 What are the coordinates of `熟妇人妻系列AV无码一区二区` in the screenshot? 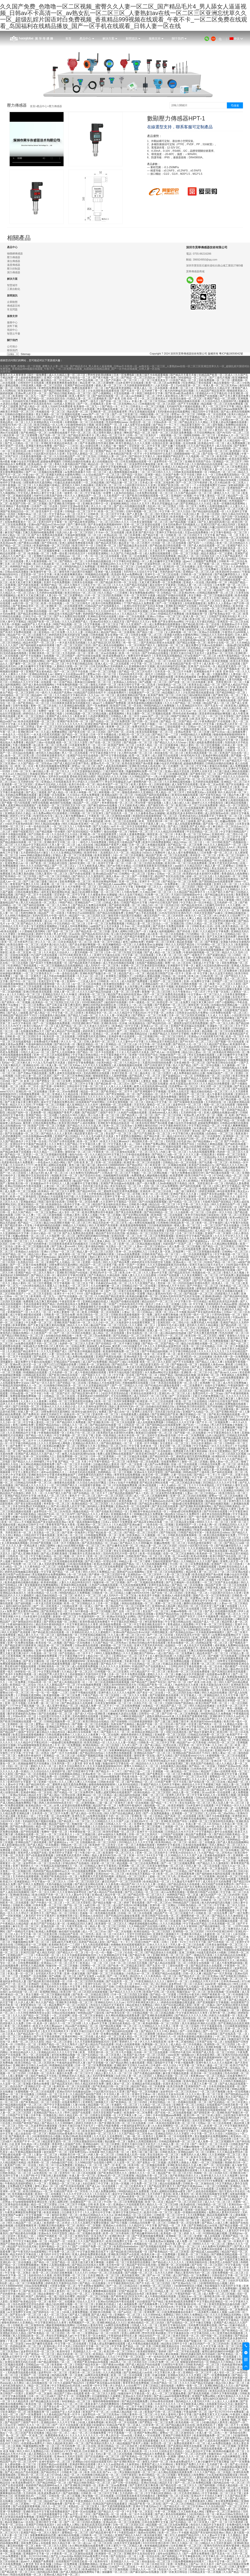 It's located at (165, 1293).